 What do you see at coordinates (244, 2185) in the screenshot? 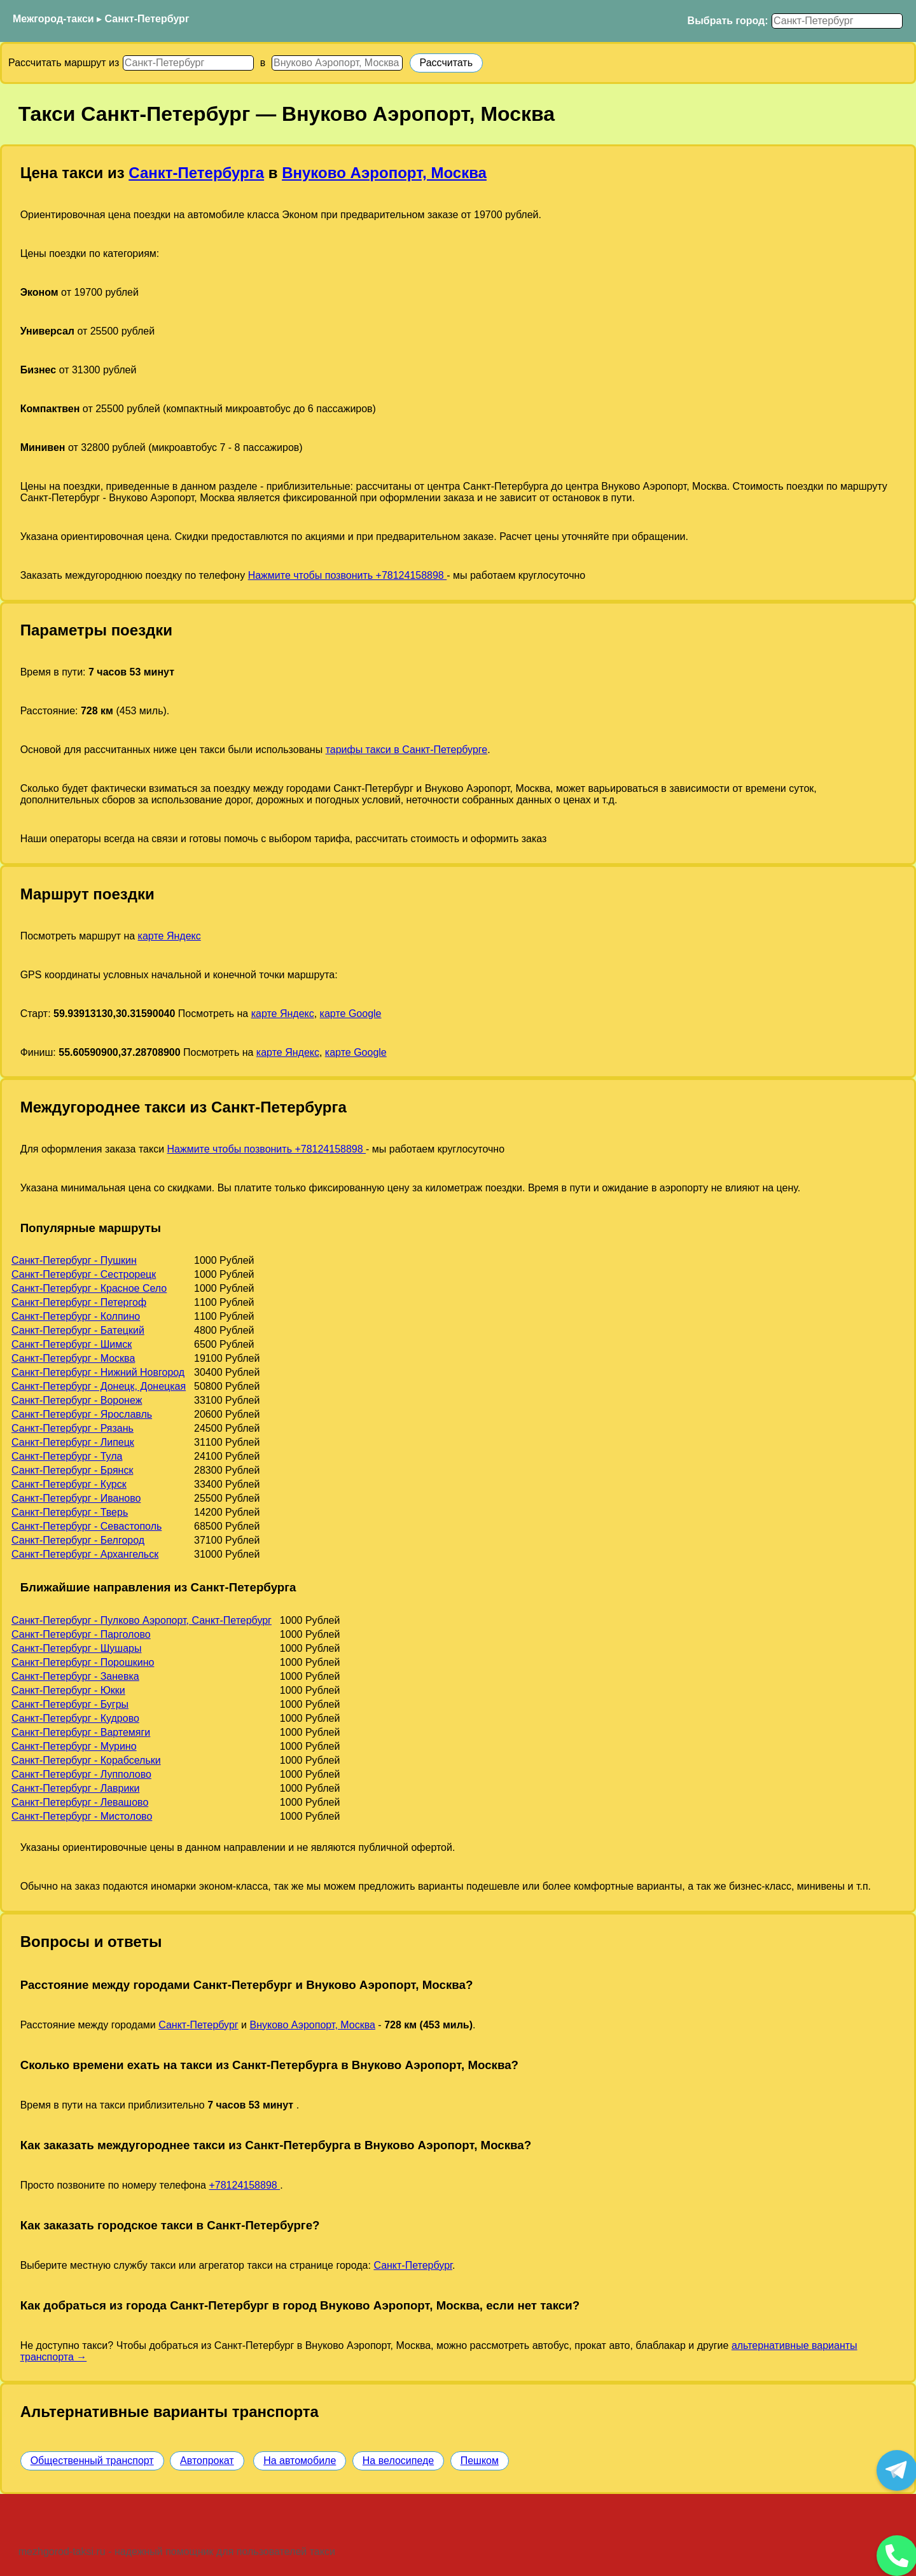
I see `+78124158898` at bounding box center [244, 2185].